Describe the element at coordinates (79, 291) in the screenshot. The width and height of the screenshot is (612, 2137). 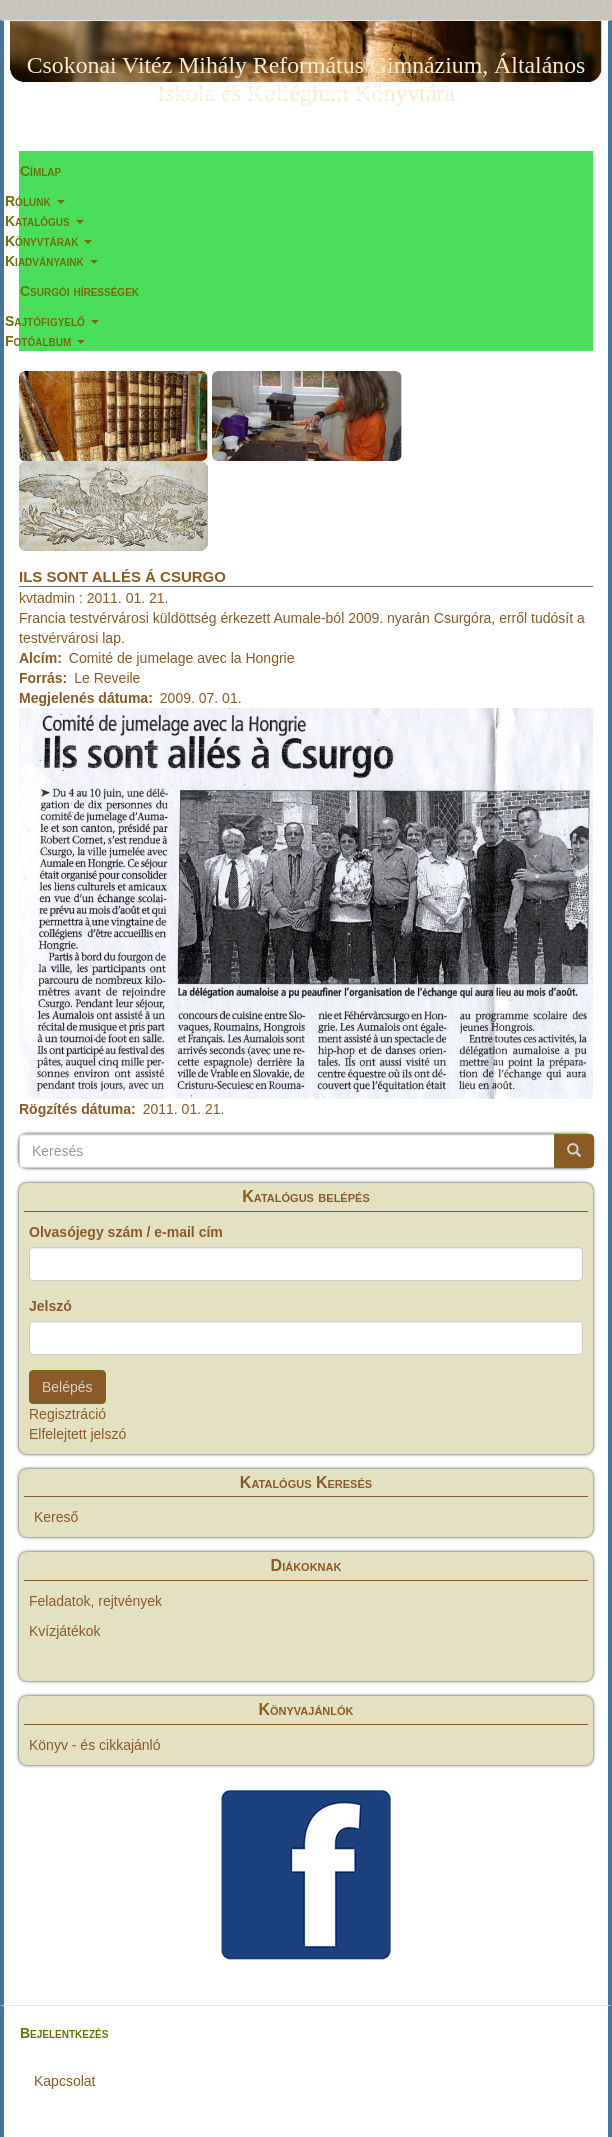
I see `Csurgói hírességek` at that location.